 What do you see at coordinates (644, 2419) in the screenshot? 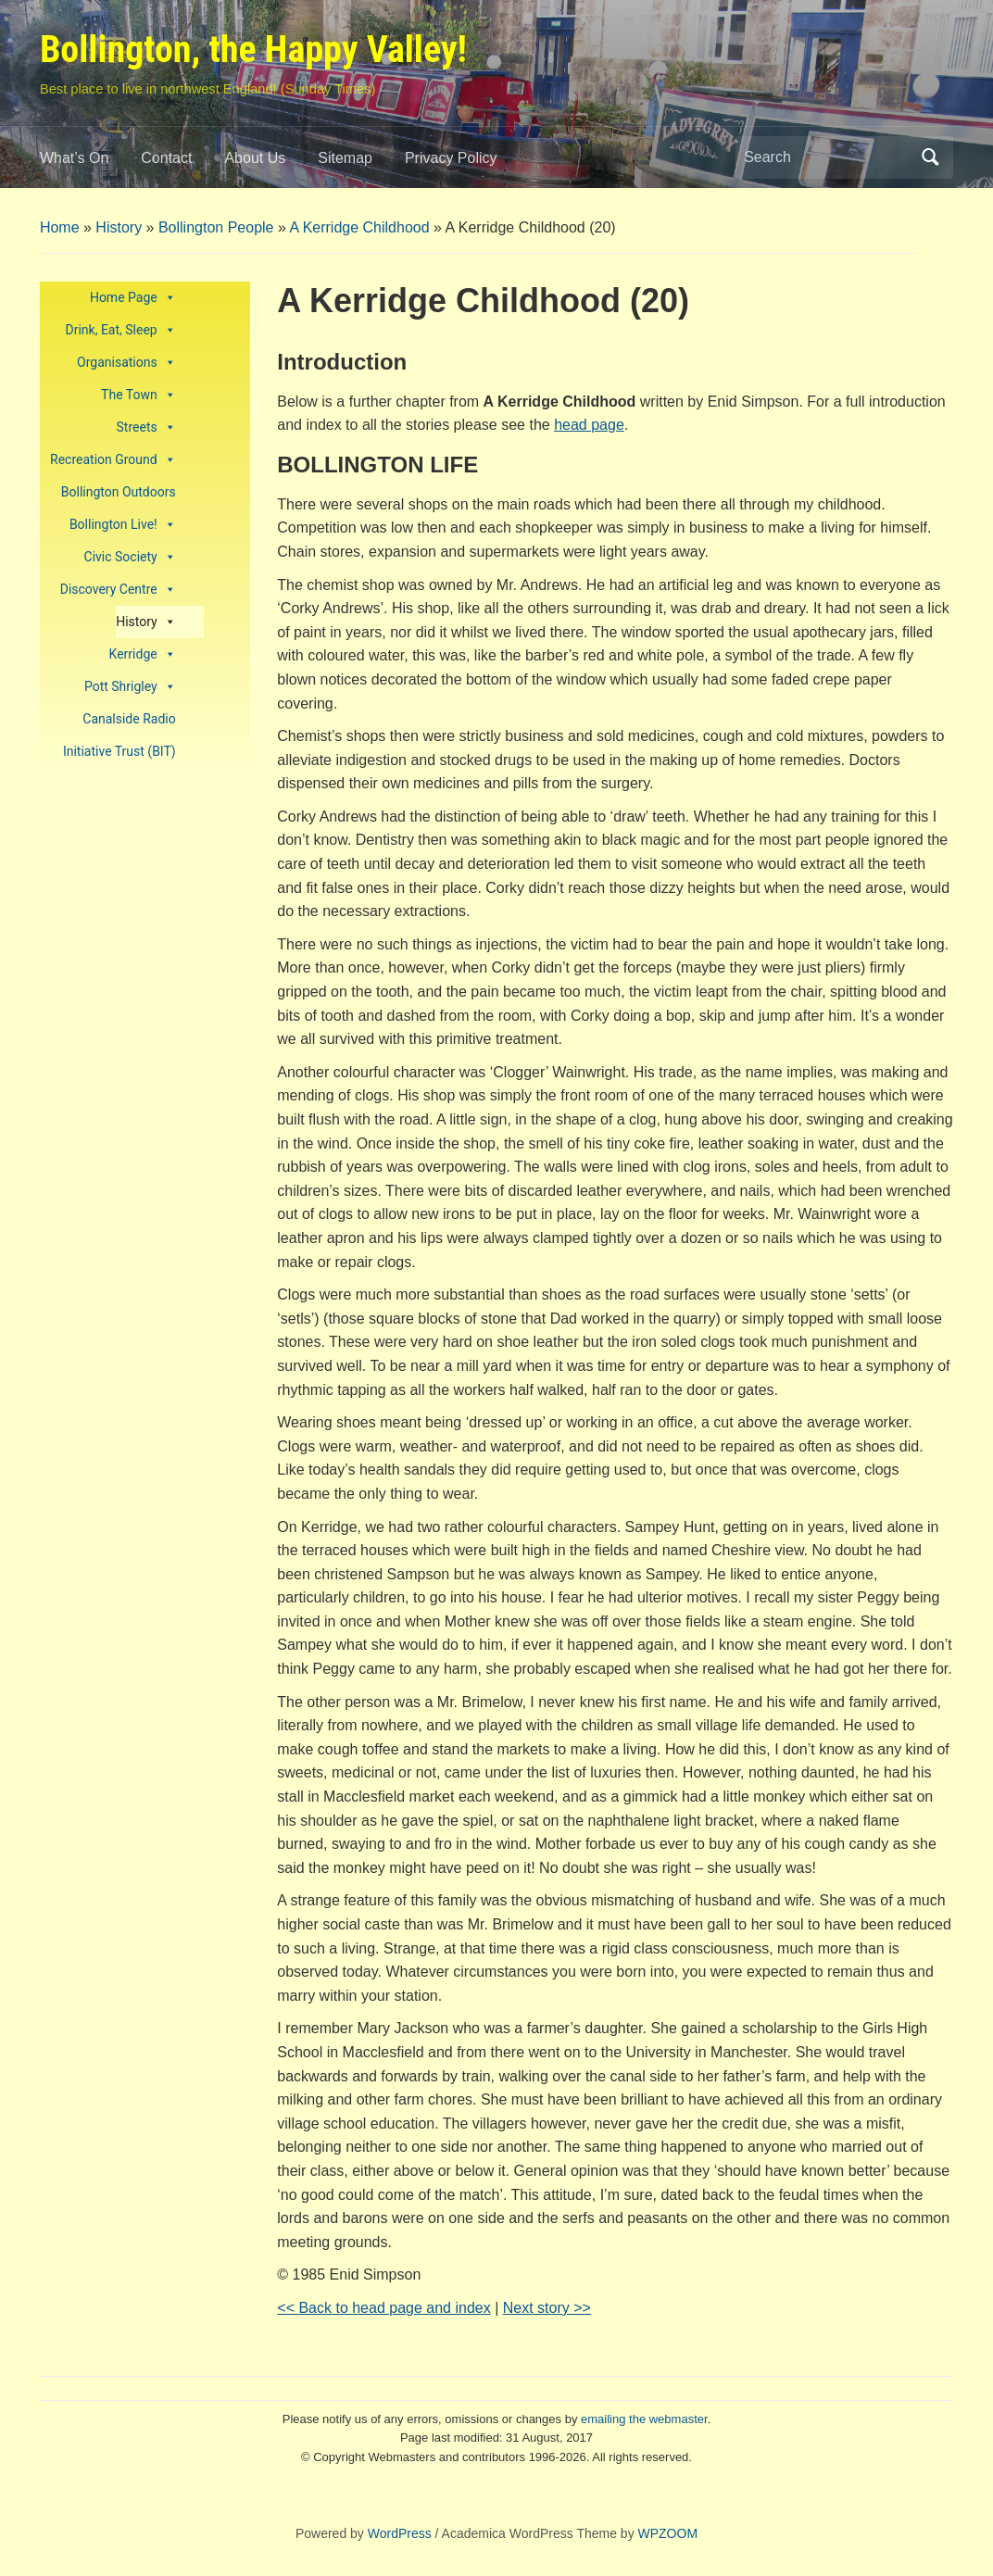
I see `emailing the webmaster` at bounding box center [644, 2419].